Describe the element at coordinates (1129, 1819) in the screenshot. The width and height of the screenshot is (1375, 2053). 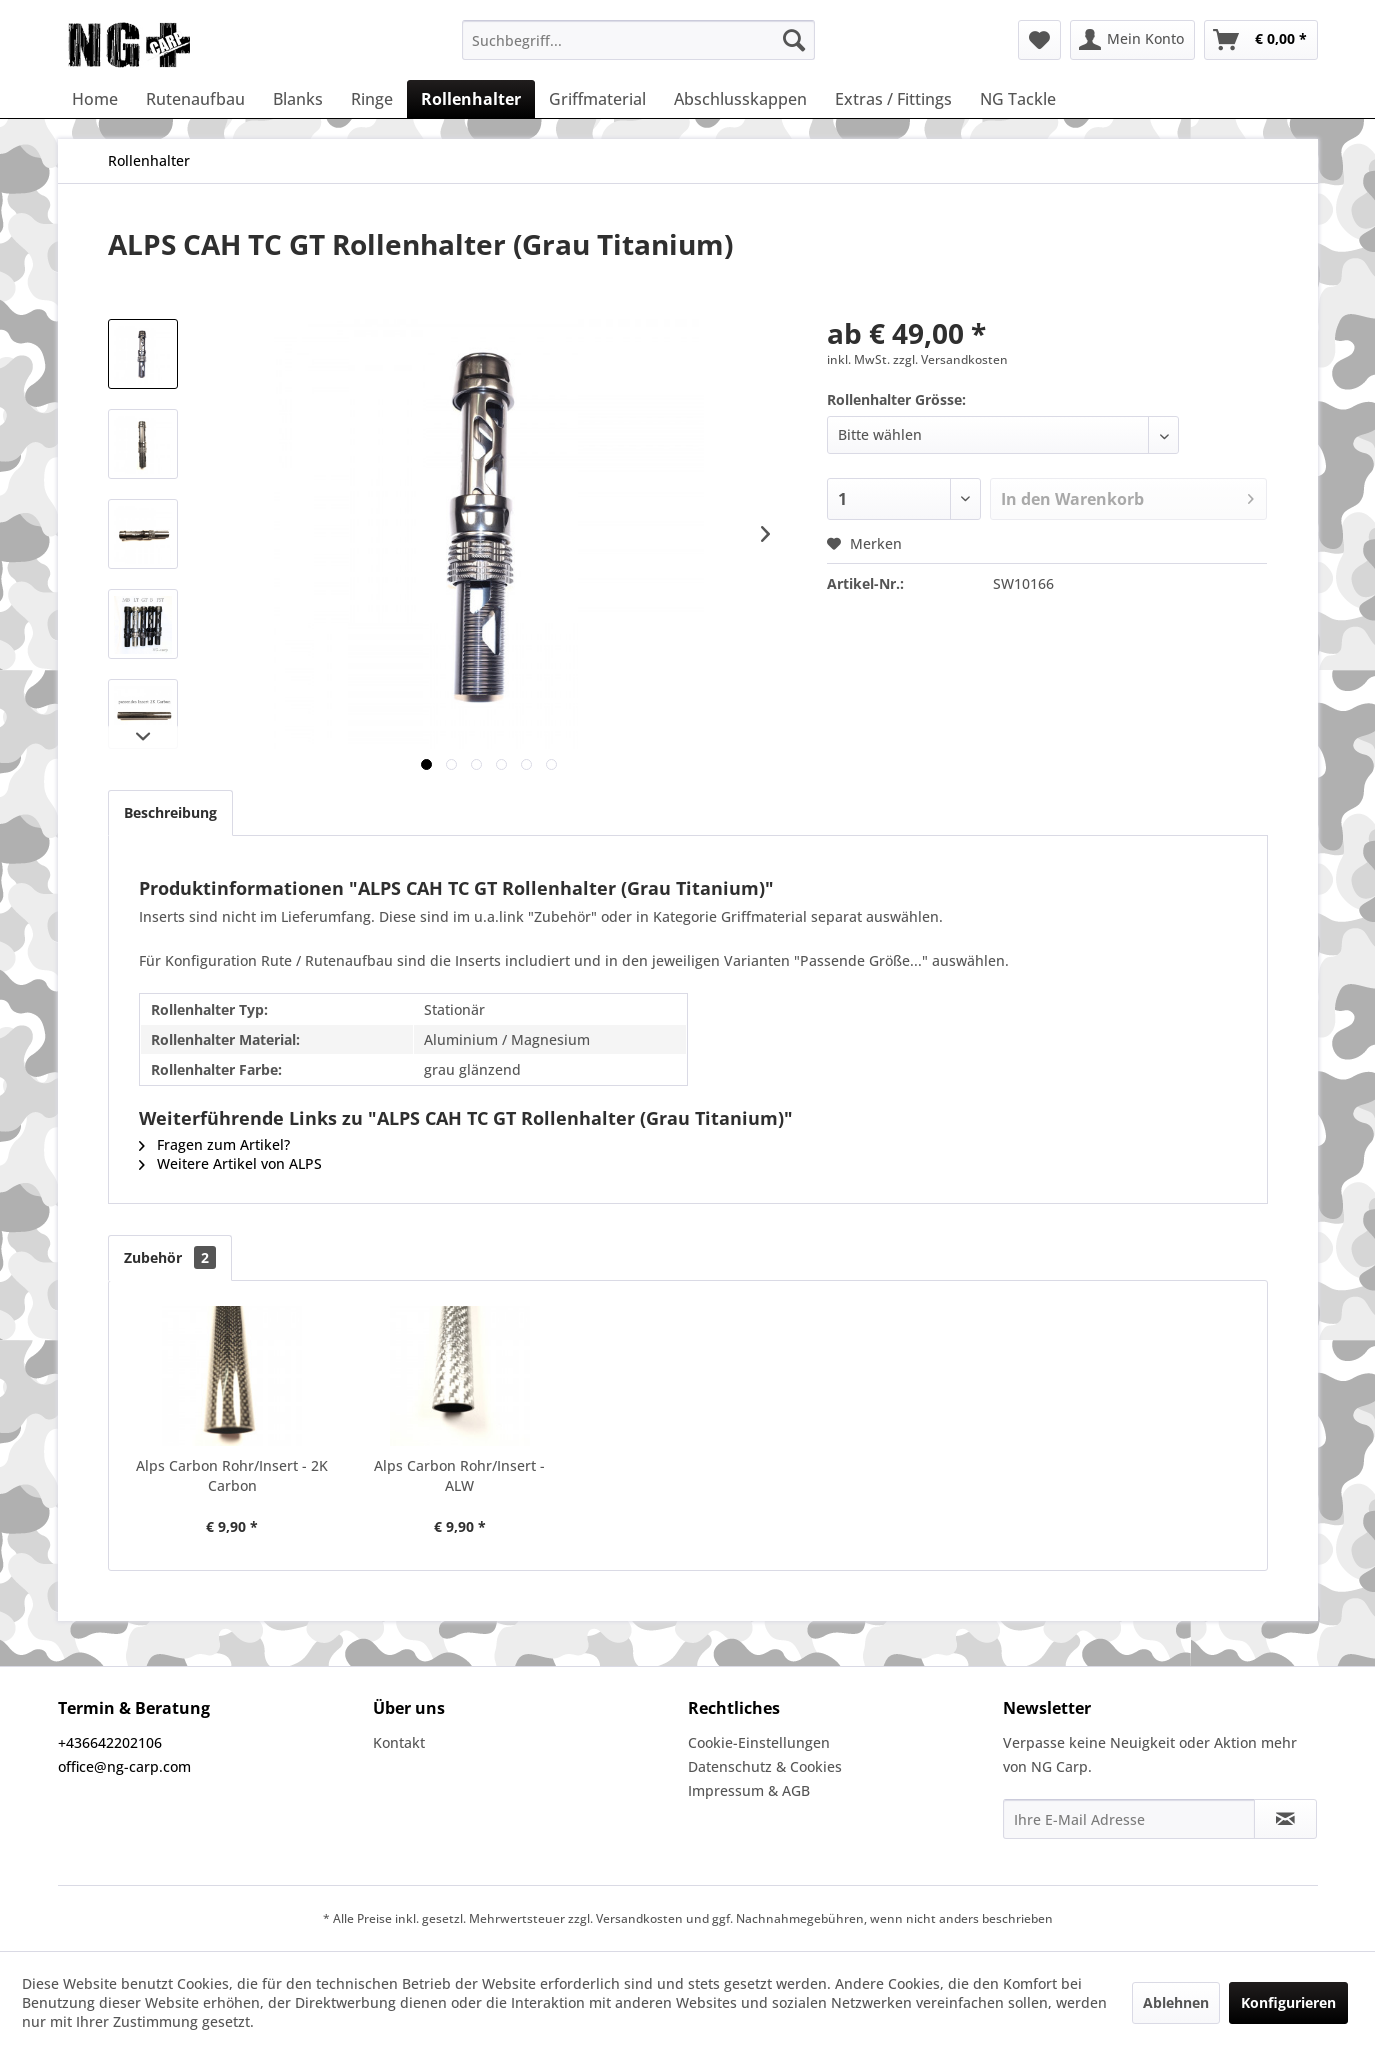
I see `[Ihre E-Mail Adresse]` at that location.